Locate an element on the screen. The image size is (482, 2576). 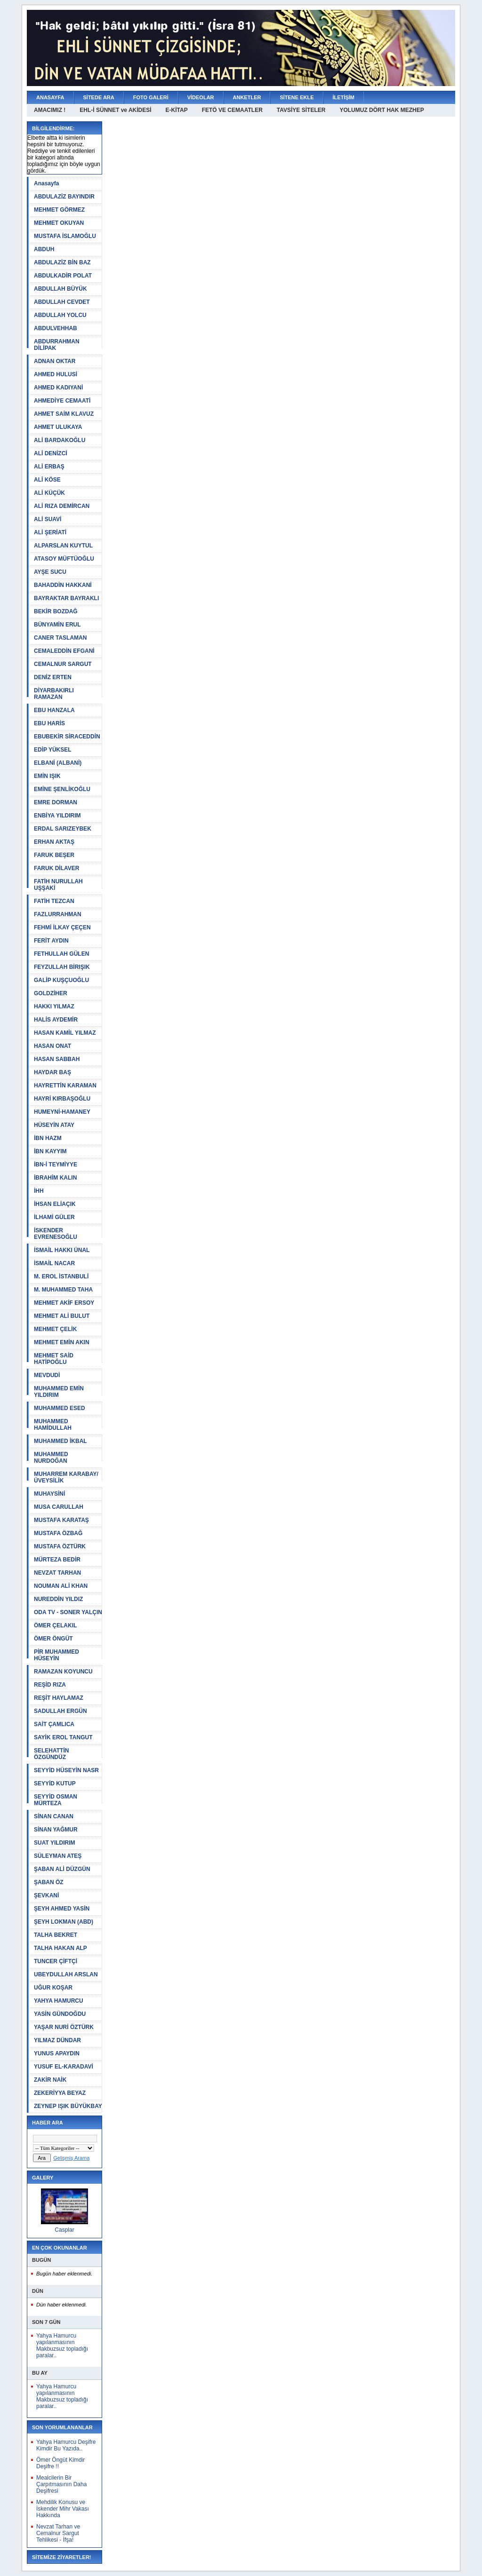
SAİT ÇAMLICA is located at coordinates (54, 1724).